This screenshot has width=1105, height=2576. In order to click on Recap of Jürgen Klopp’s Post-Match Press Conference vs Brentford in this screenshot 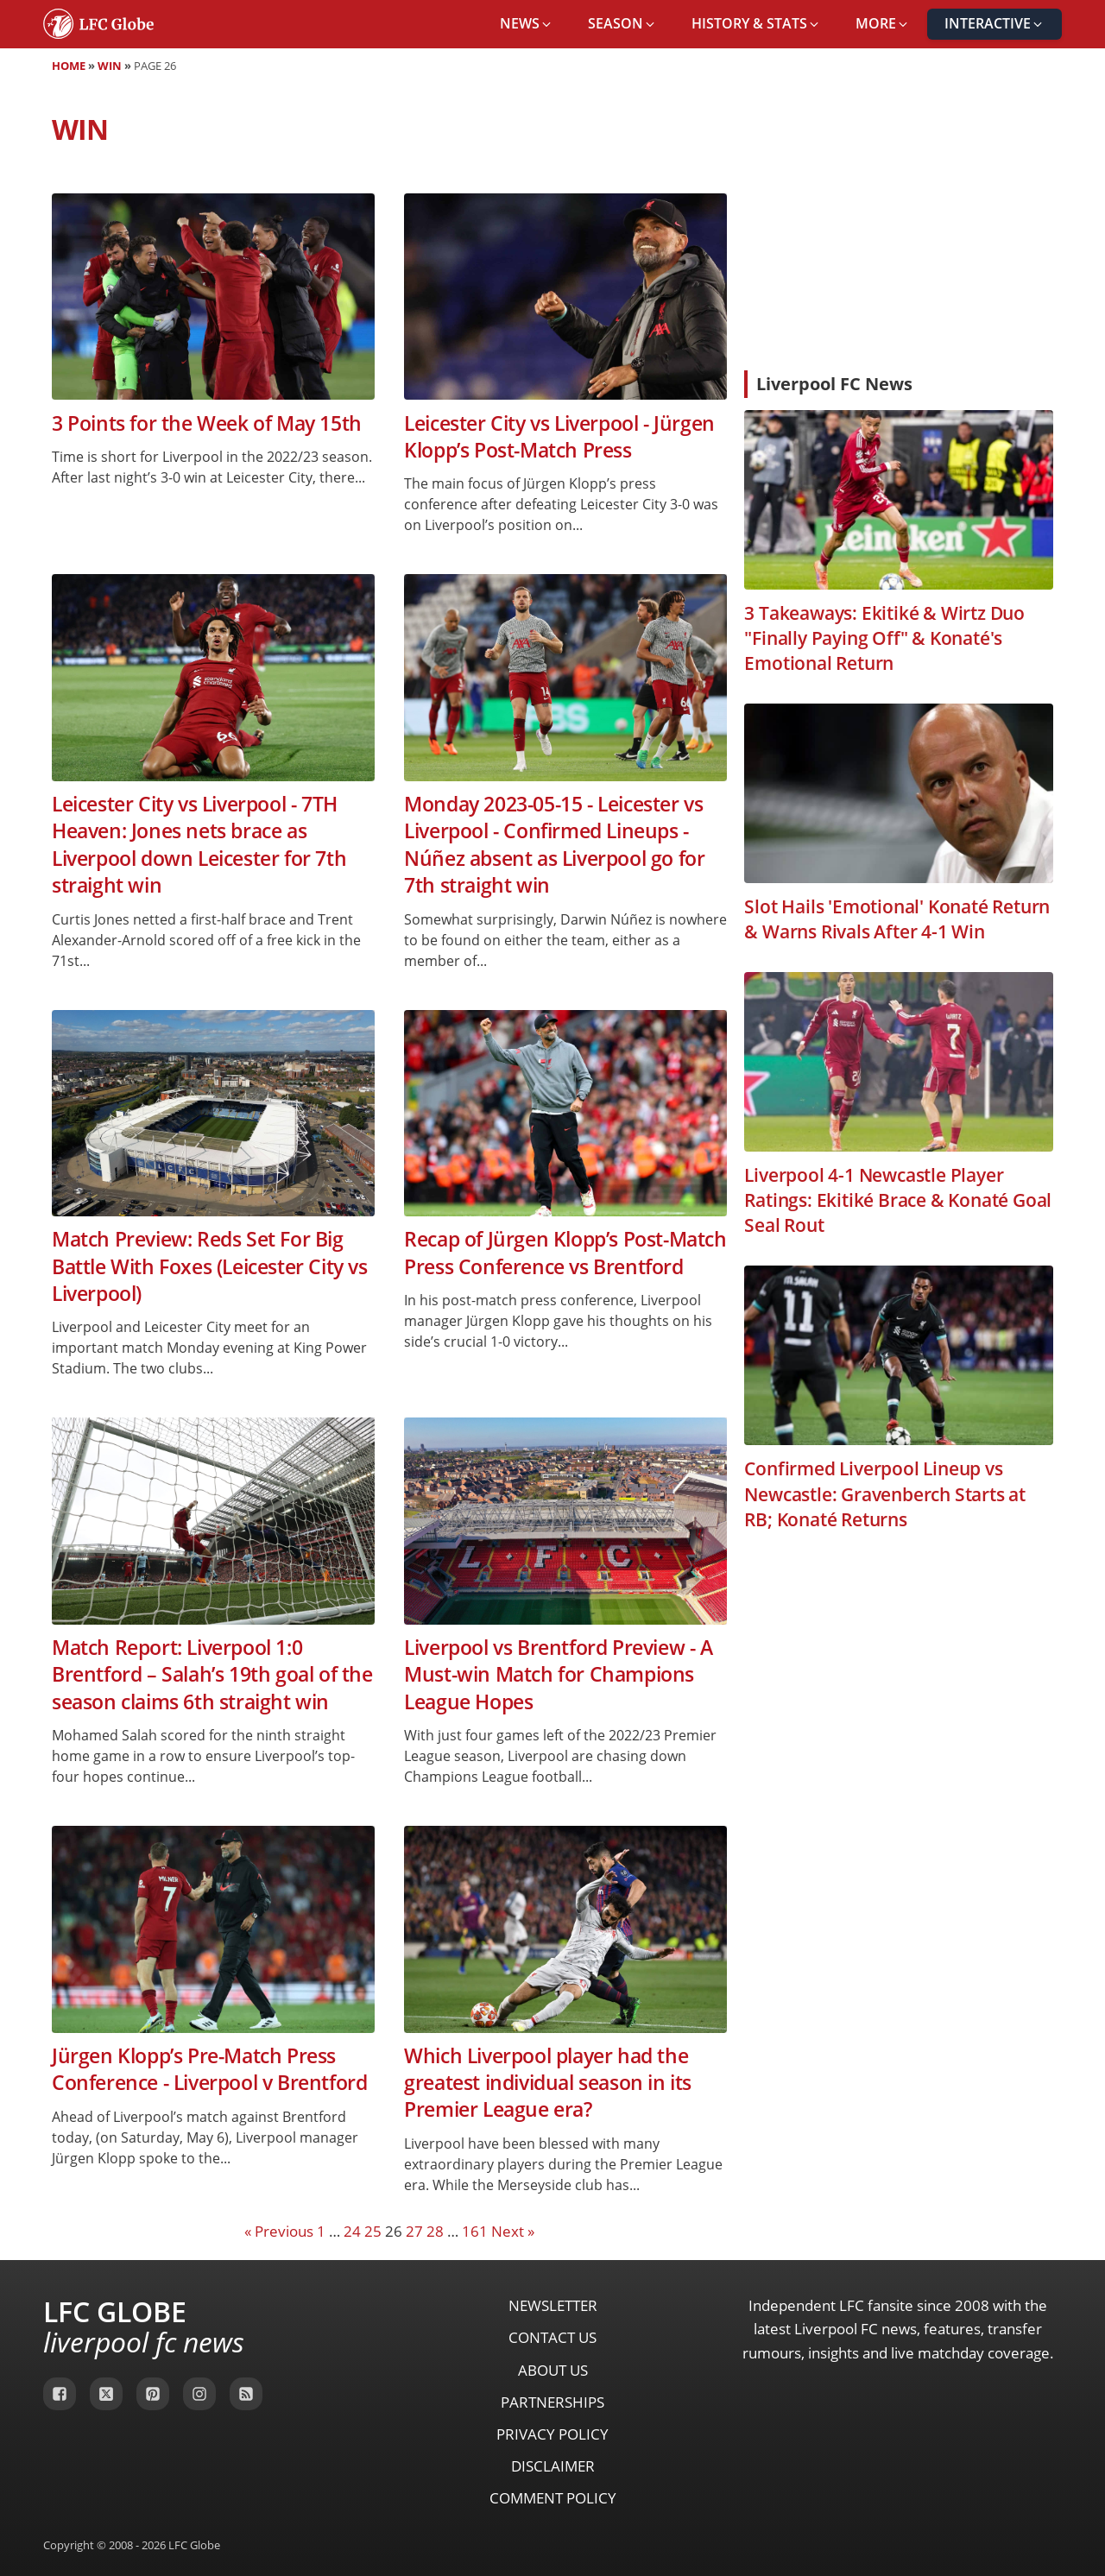, I will do `click(565, 1252)`.